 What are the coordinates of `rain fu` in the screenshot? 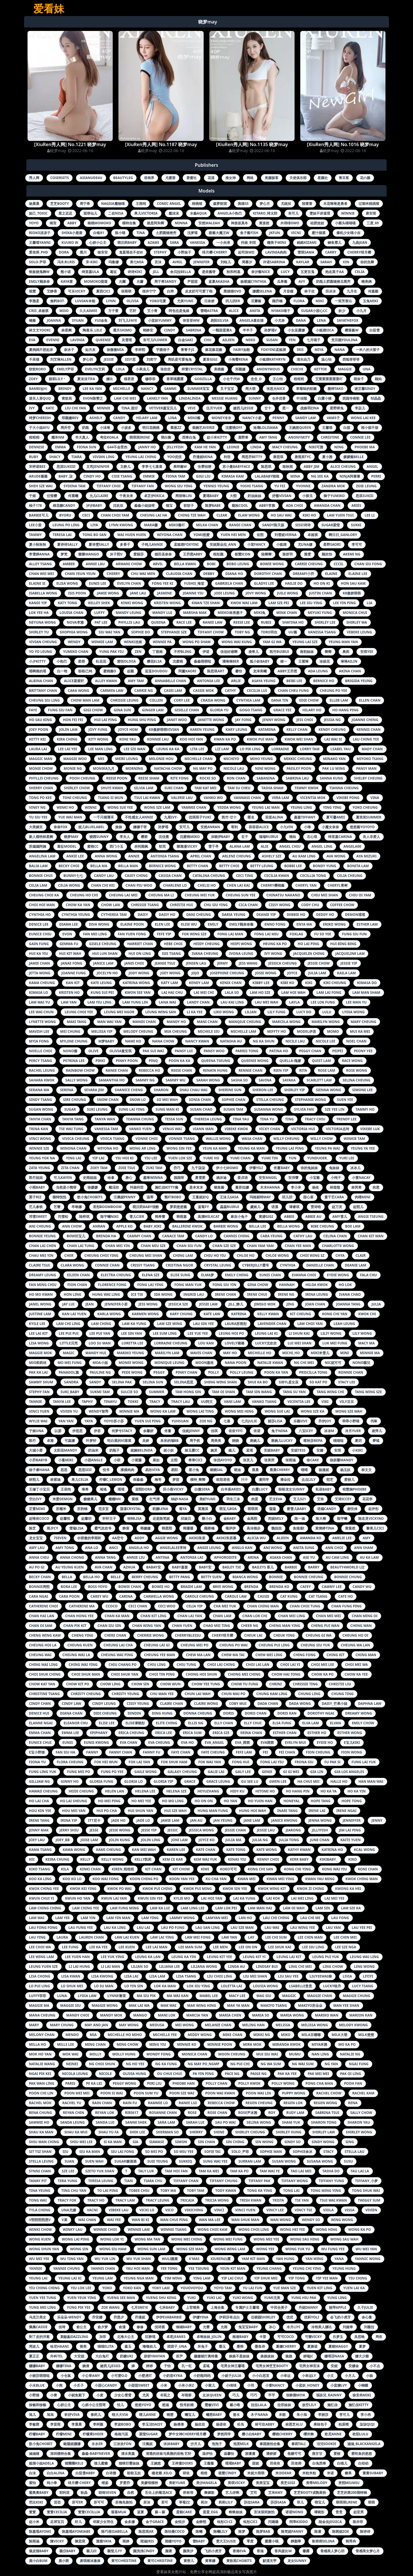 It's located at (130, 2102).